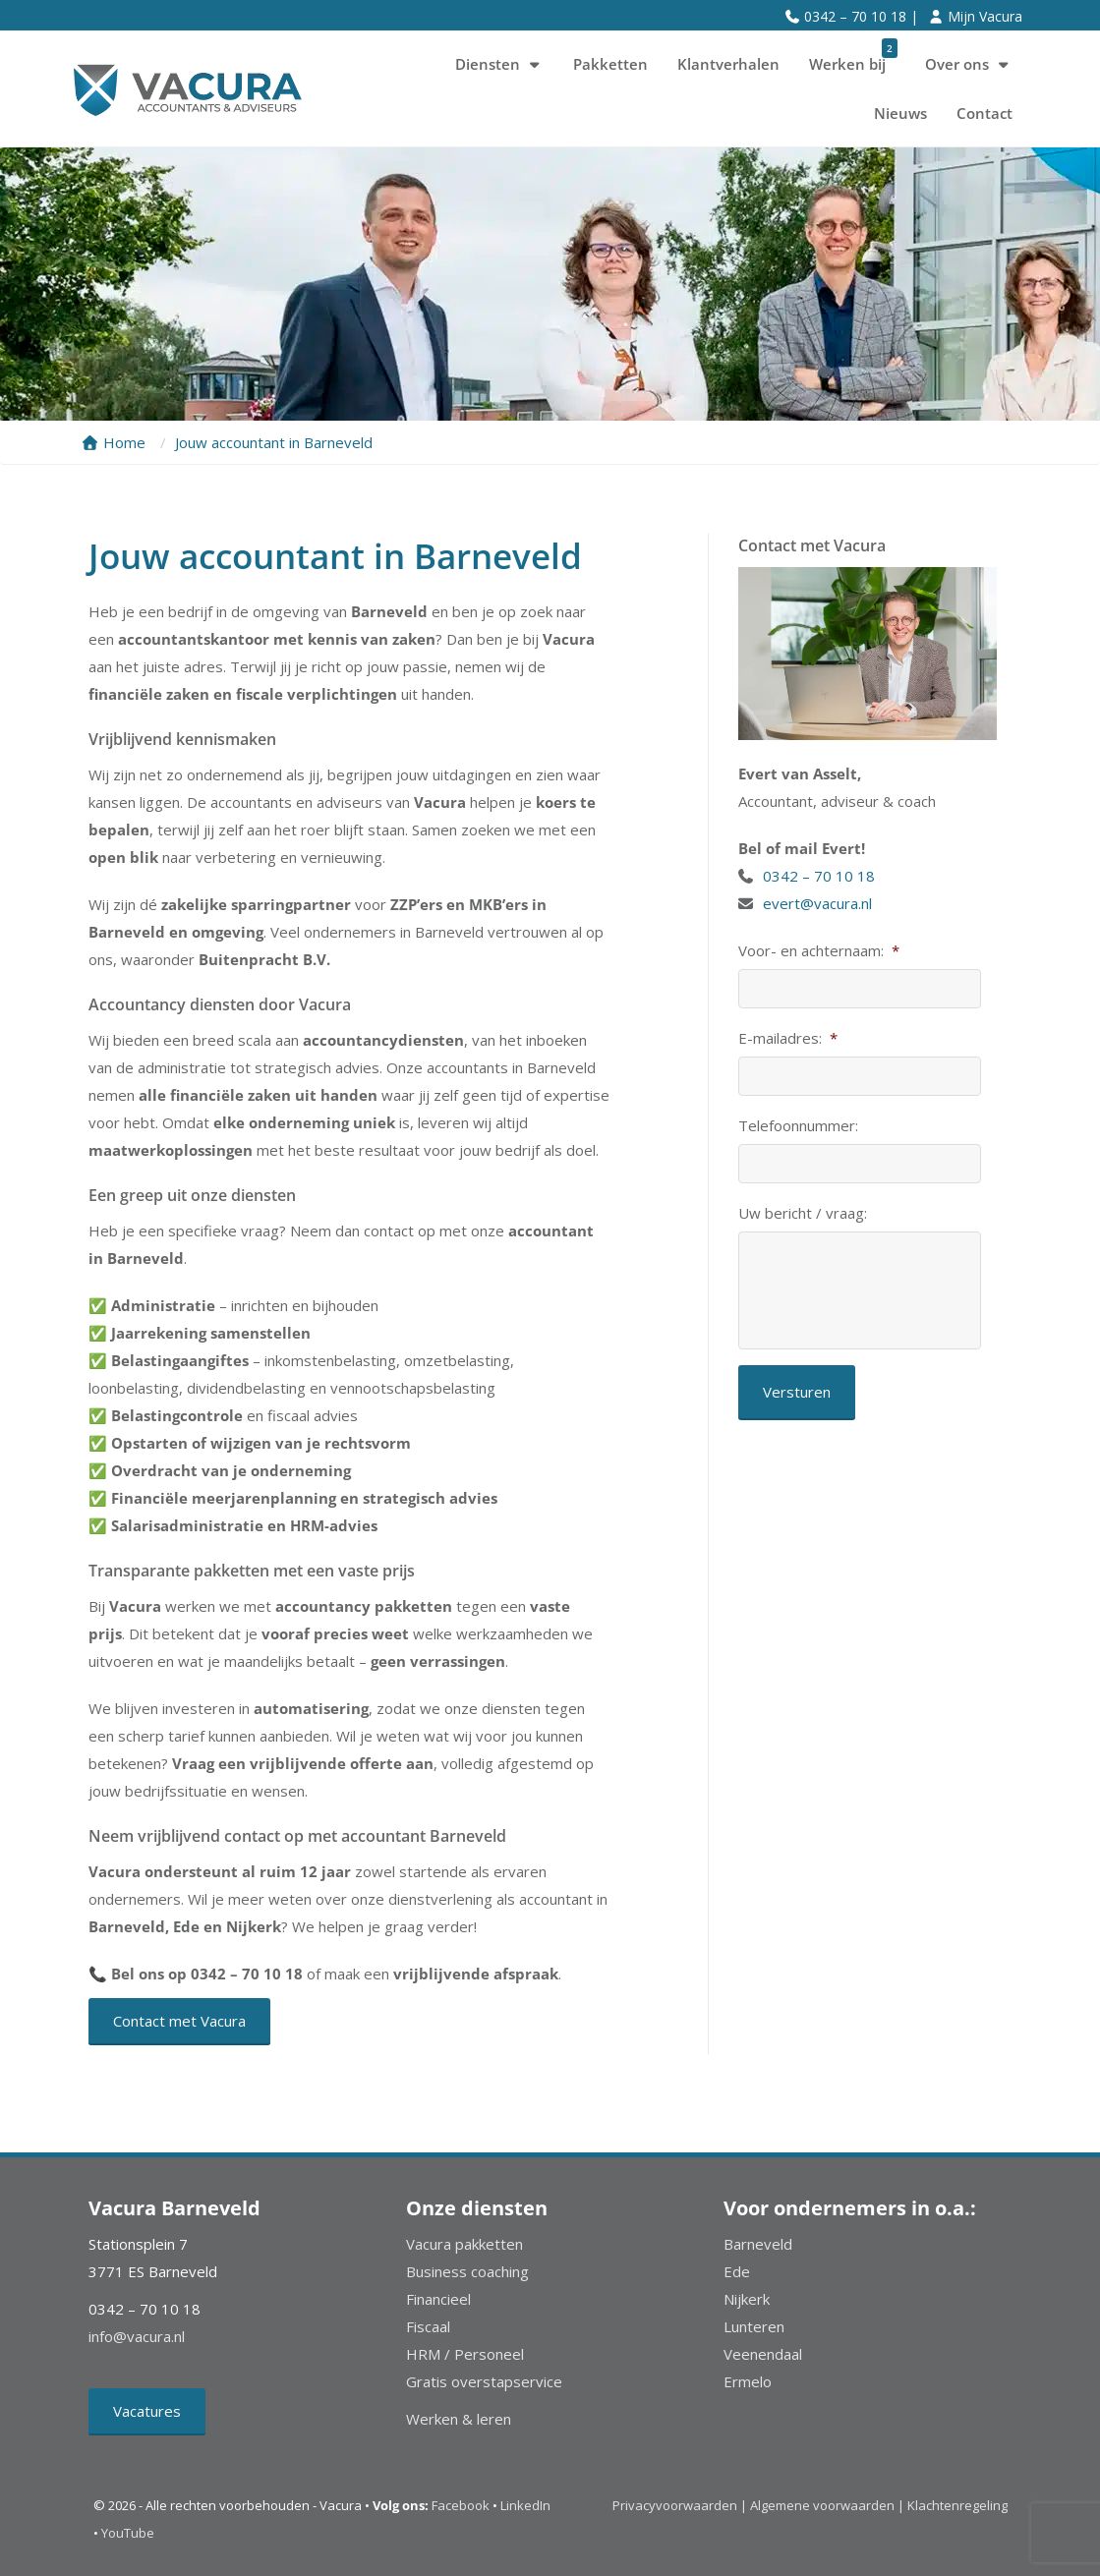 This screenshot has height=2576, width=1100. I want to click on Privacyvoorwaarden |, so click(681, 2505).